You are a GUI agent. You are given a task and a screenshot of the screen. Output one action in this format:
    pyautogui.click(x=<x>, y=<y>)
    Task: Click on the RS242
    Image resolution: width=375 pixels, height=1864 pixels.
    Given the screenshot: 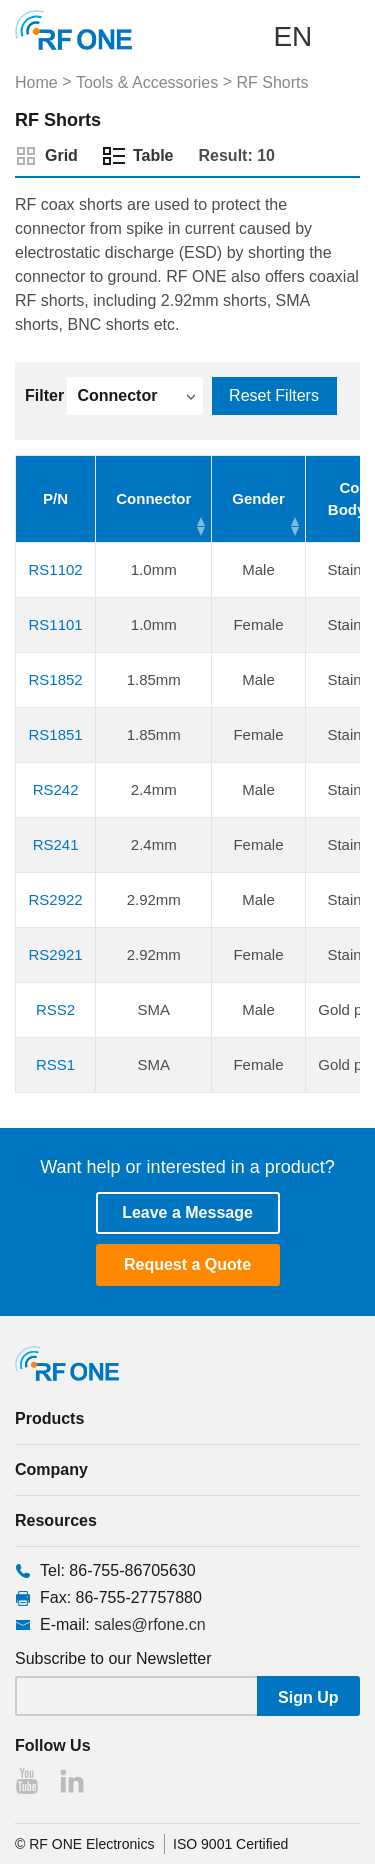 What is the action you would take?
    pyautogui.click(x=56, y=789)
    